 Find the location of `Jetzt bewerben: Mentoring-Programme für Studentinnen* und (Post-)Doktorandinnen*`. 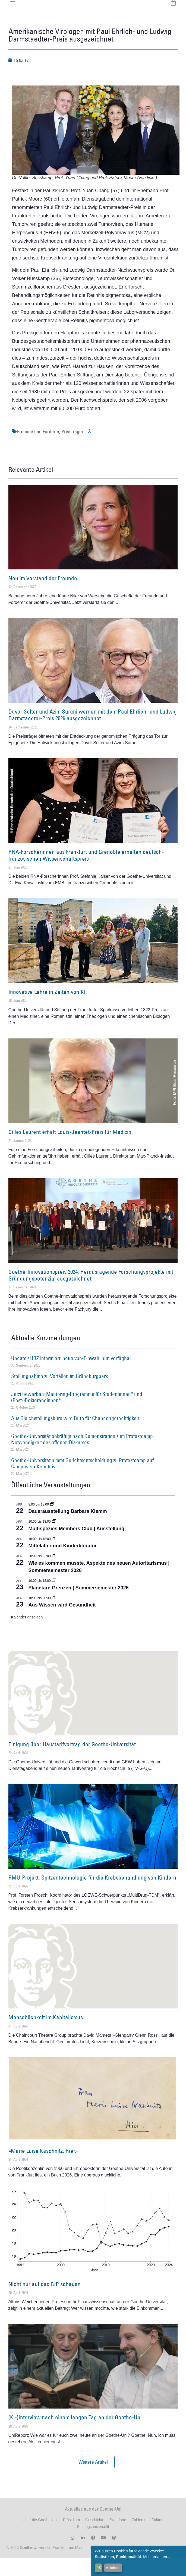

Jetzt bewerben: Mentoring-Programme für Studentinnen* und (Post-)Doktorandinnen* is located at coordinates (76, 1415).